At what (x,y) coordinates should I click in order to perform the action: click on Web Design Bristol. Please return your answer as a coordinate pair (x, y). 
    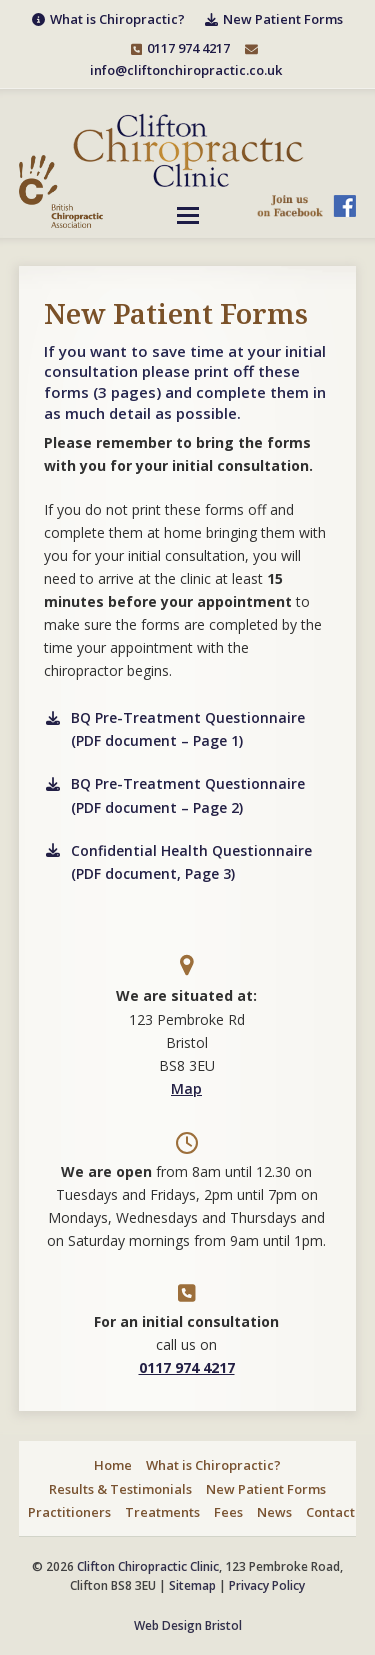
    Looking at the image, I should click on (188, 1625).